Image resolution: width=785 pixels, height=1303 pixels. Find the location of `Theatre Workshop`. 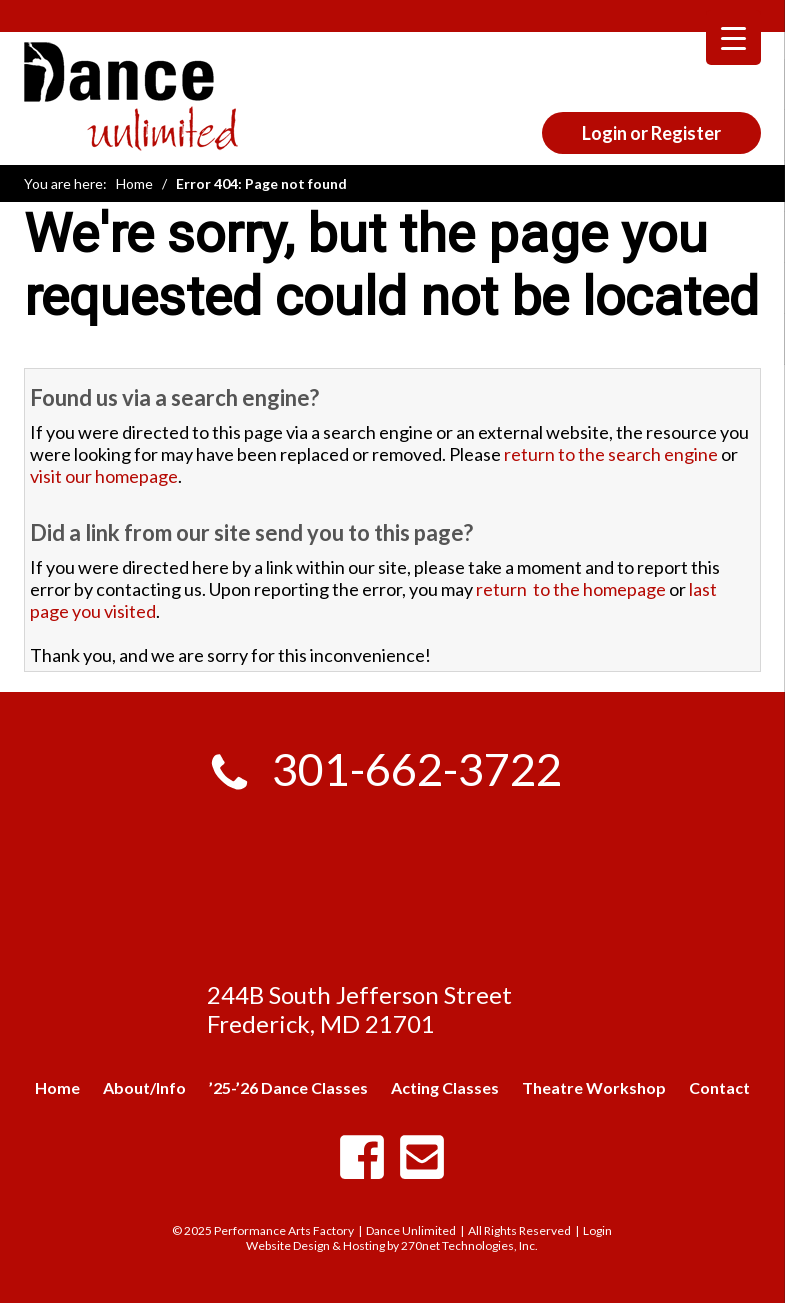

Theatre Workshop is located at coordinates (594, 1087).